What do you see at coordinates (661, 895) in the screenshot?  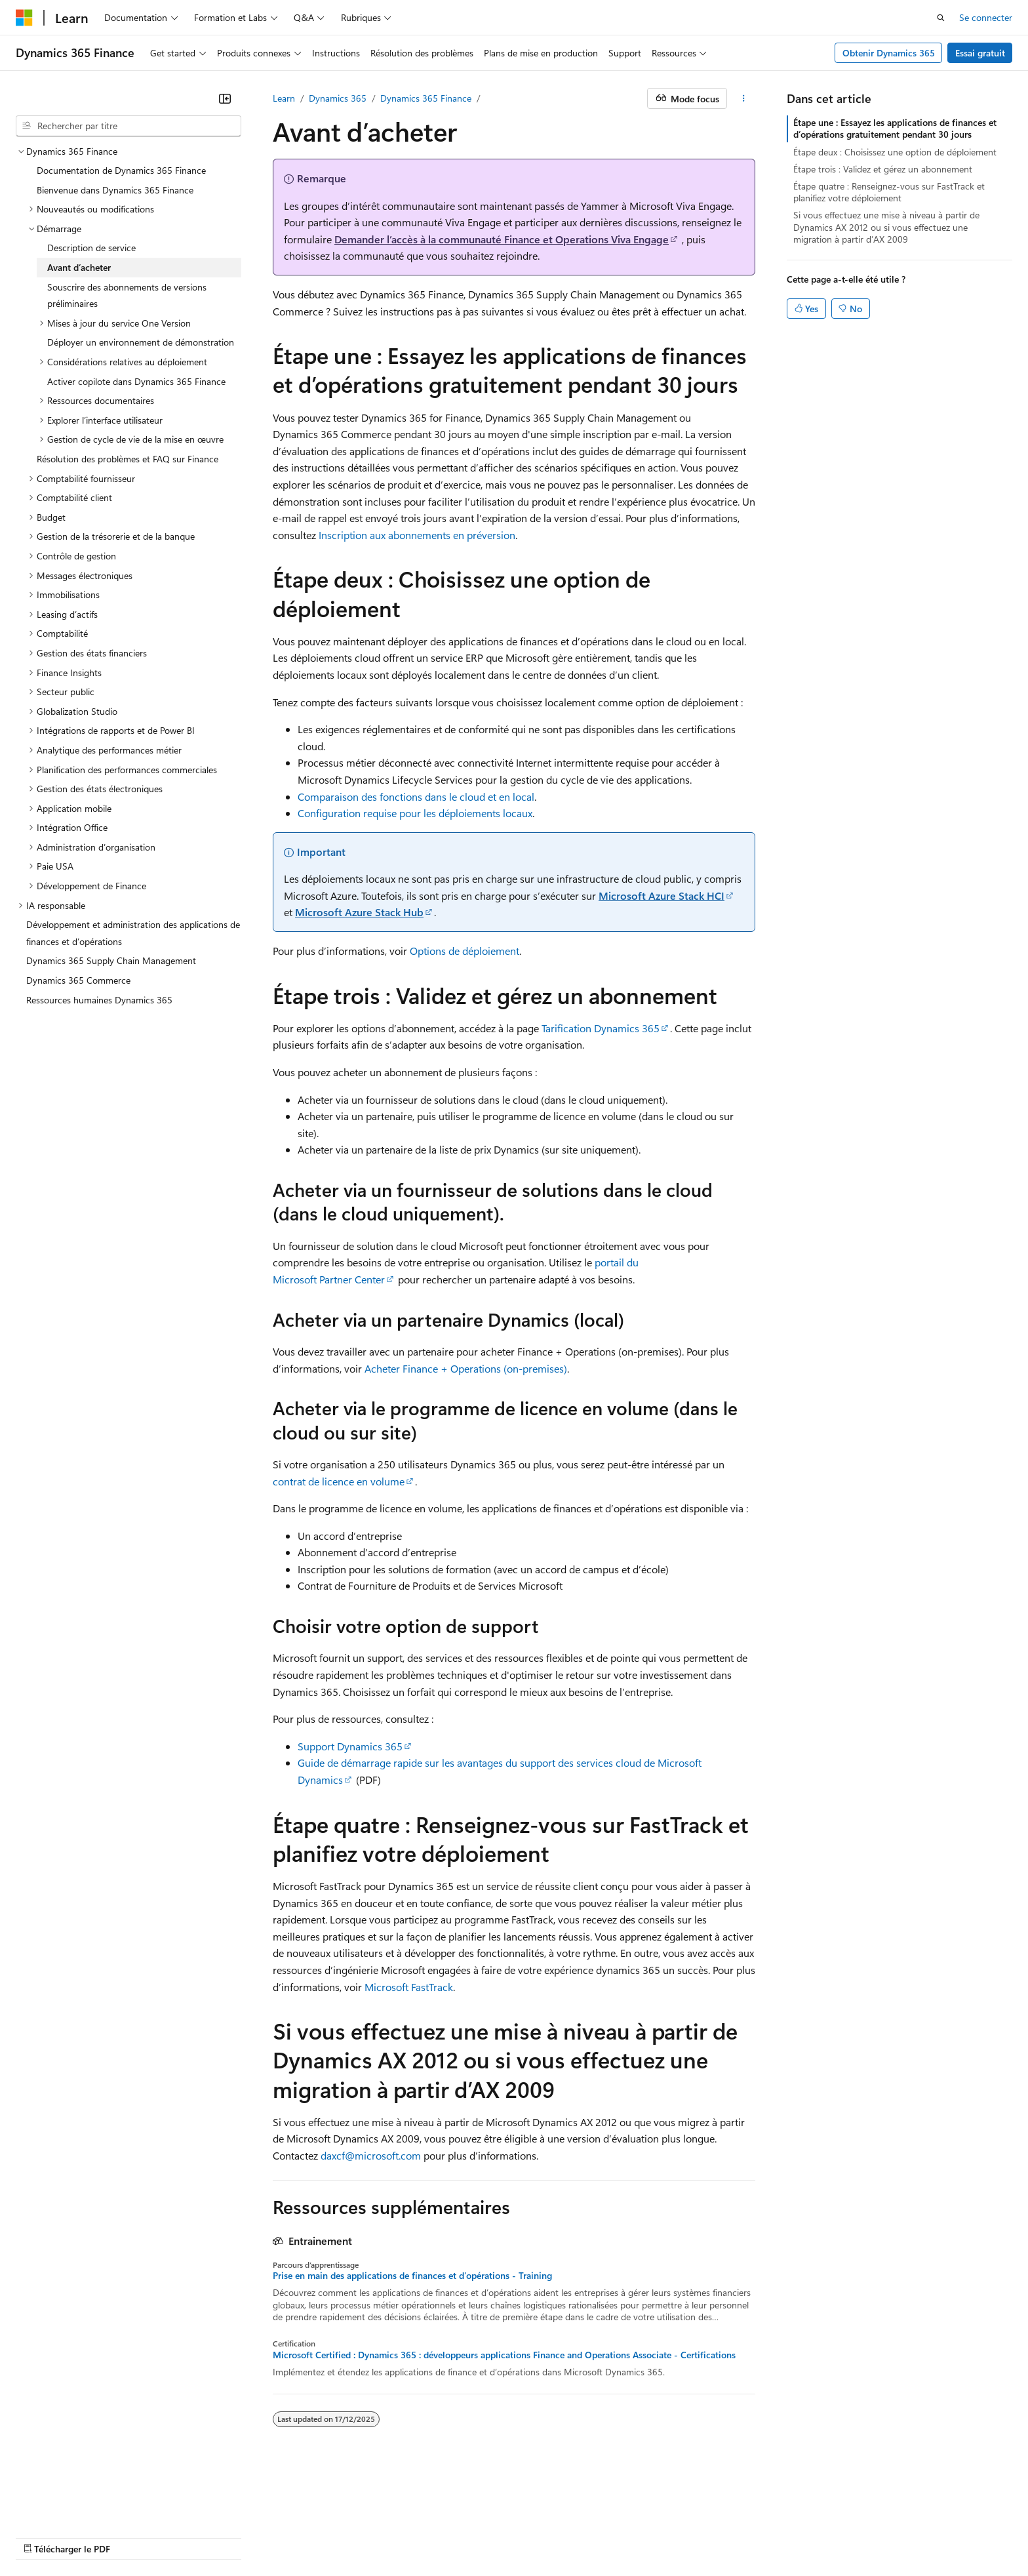 I see `Microsoft Azure Stack HCI` at bounding box center [661, 895].